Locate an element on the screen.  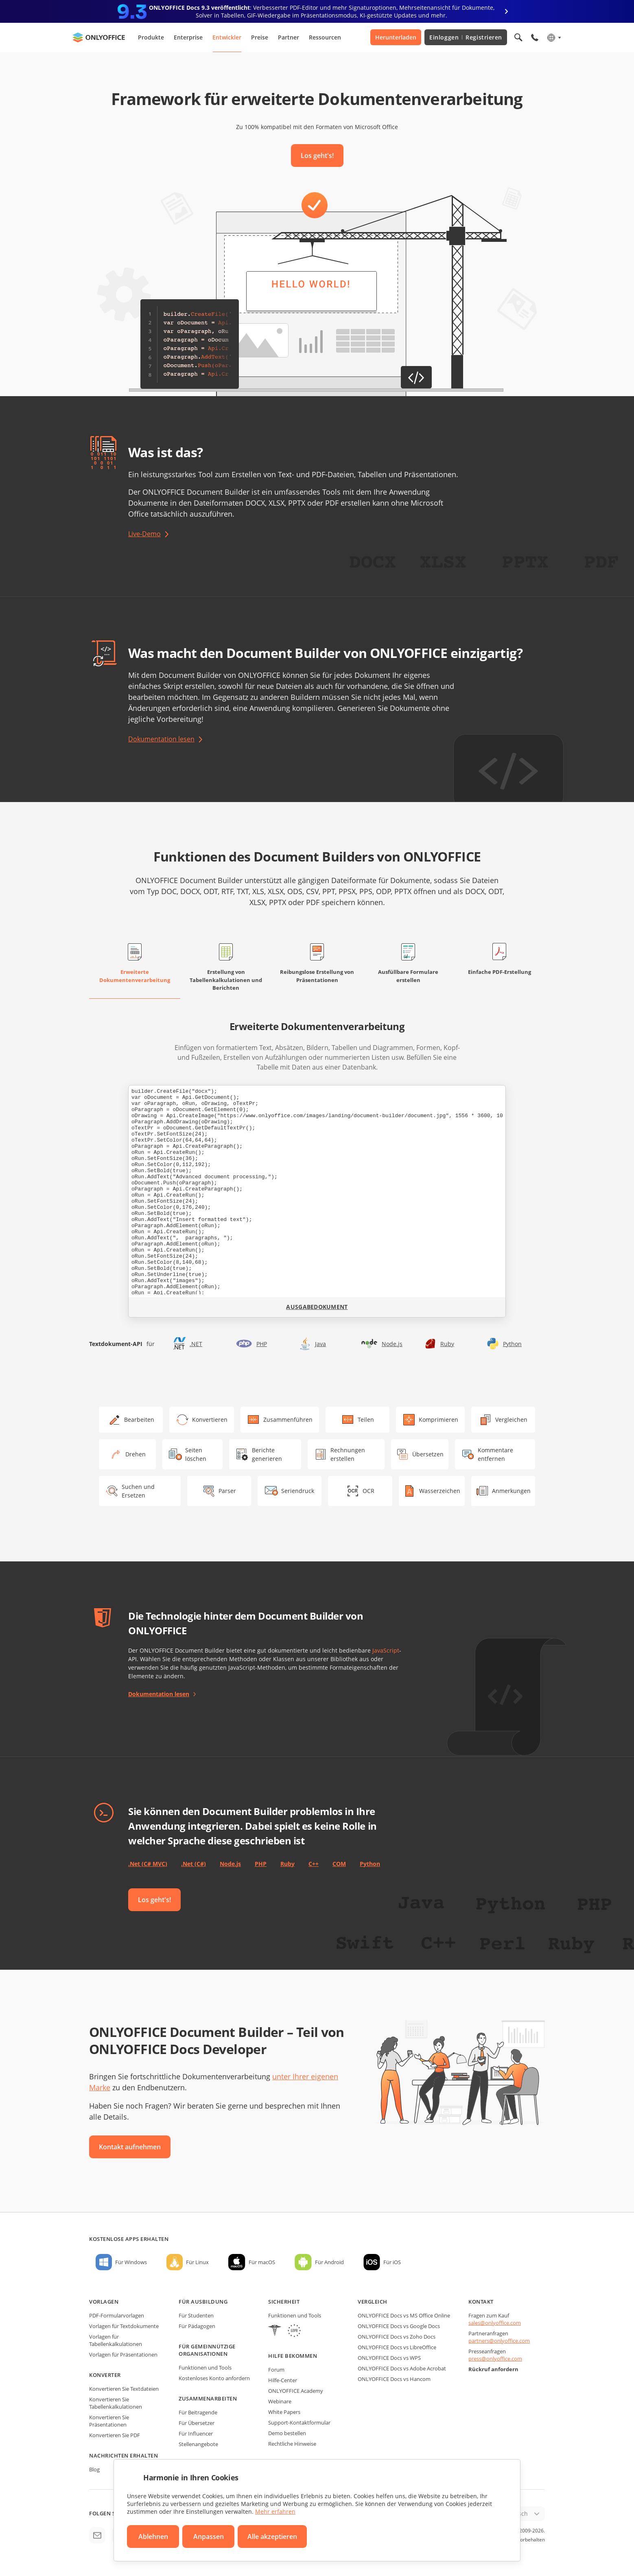
Ruby is located at coordinates (447, 1344).